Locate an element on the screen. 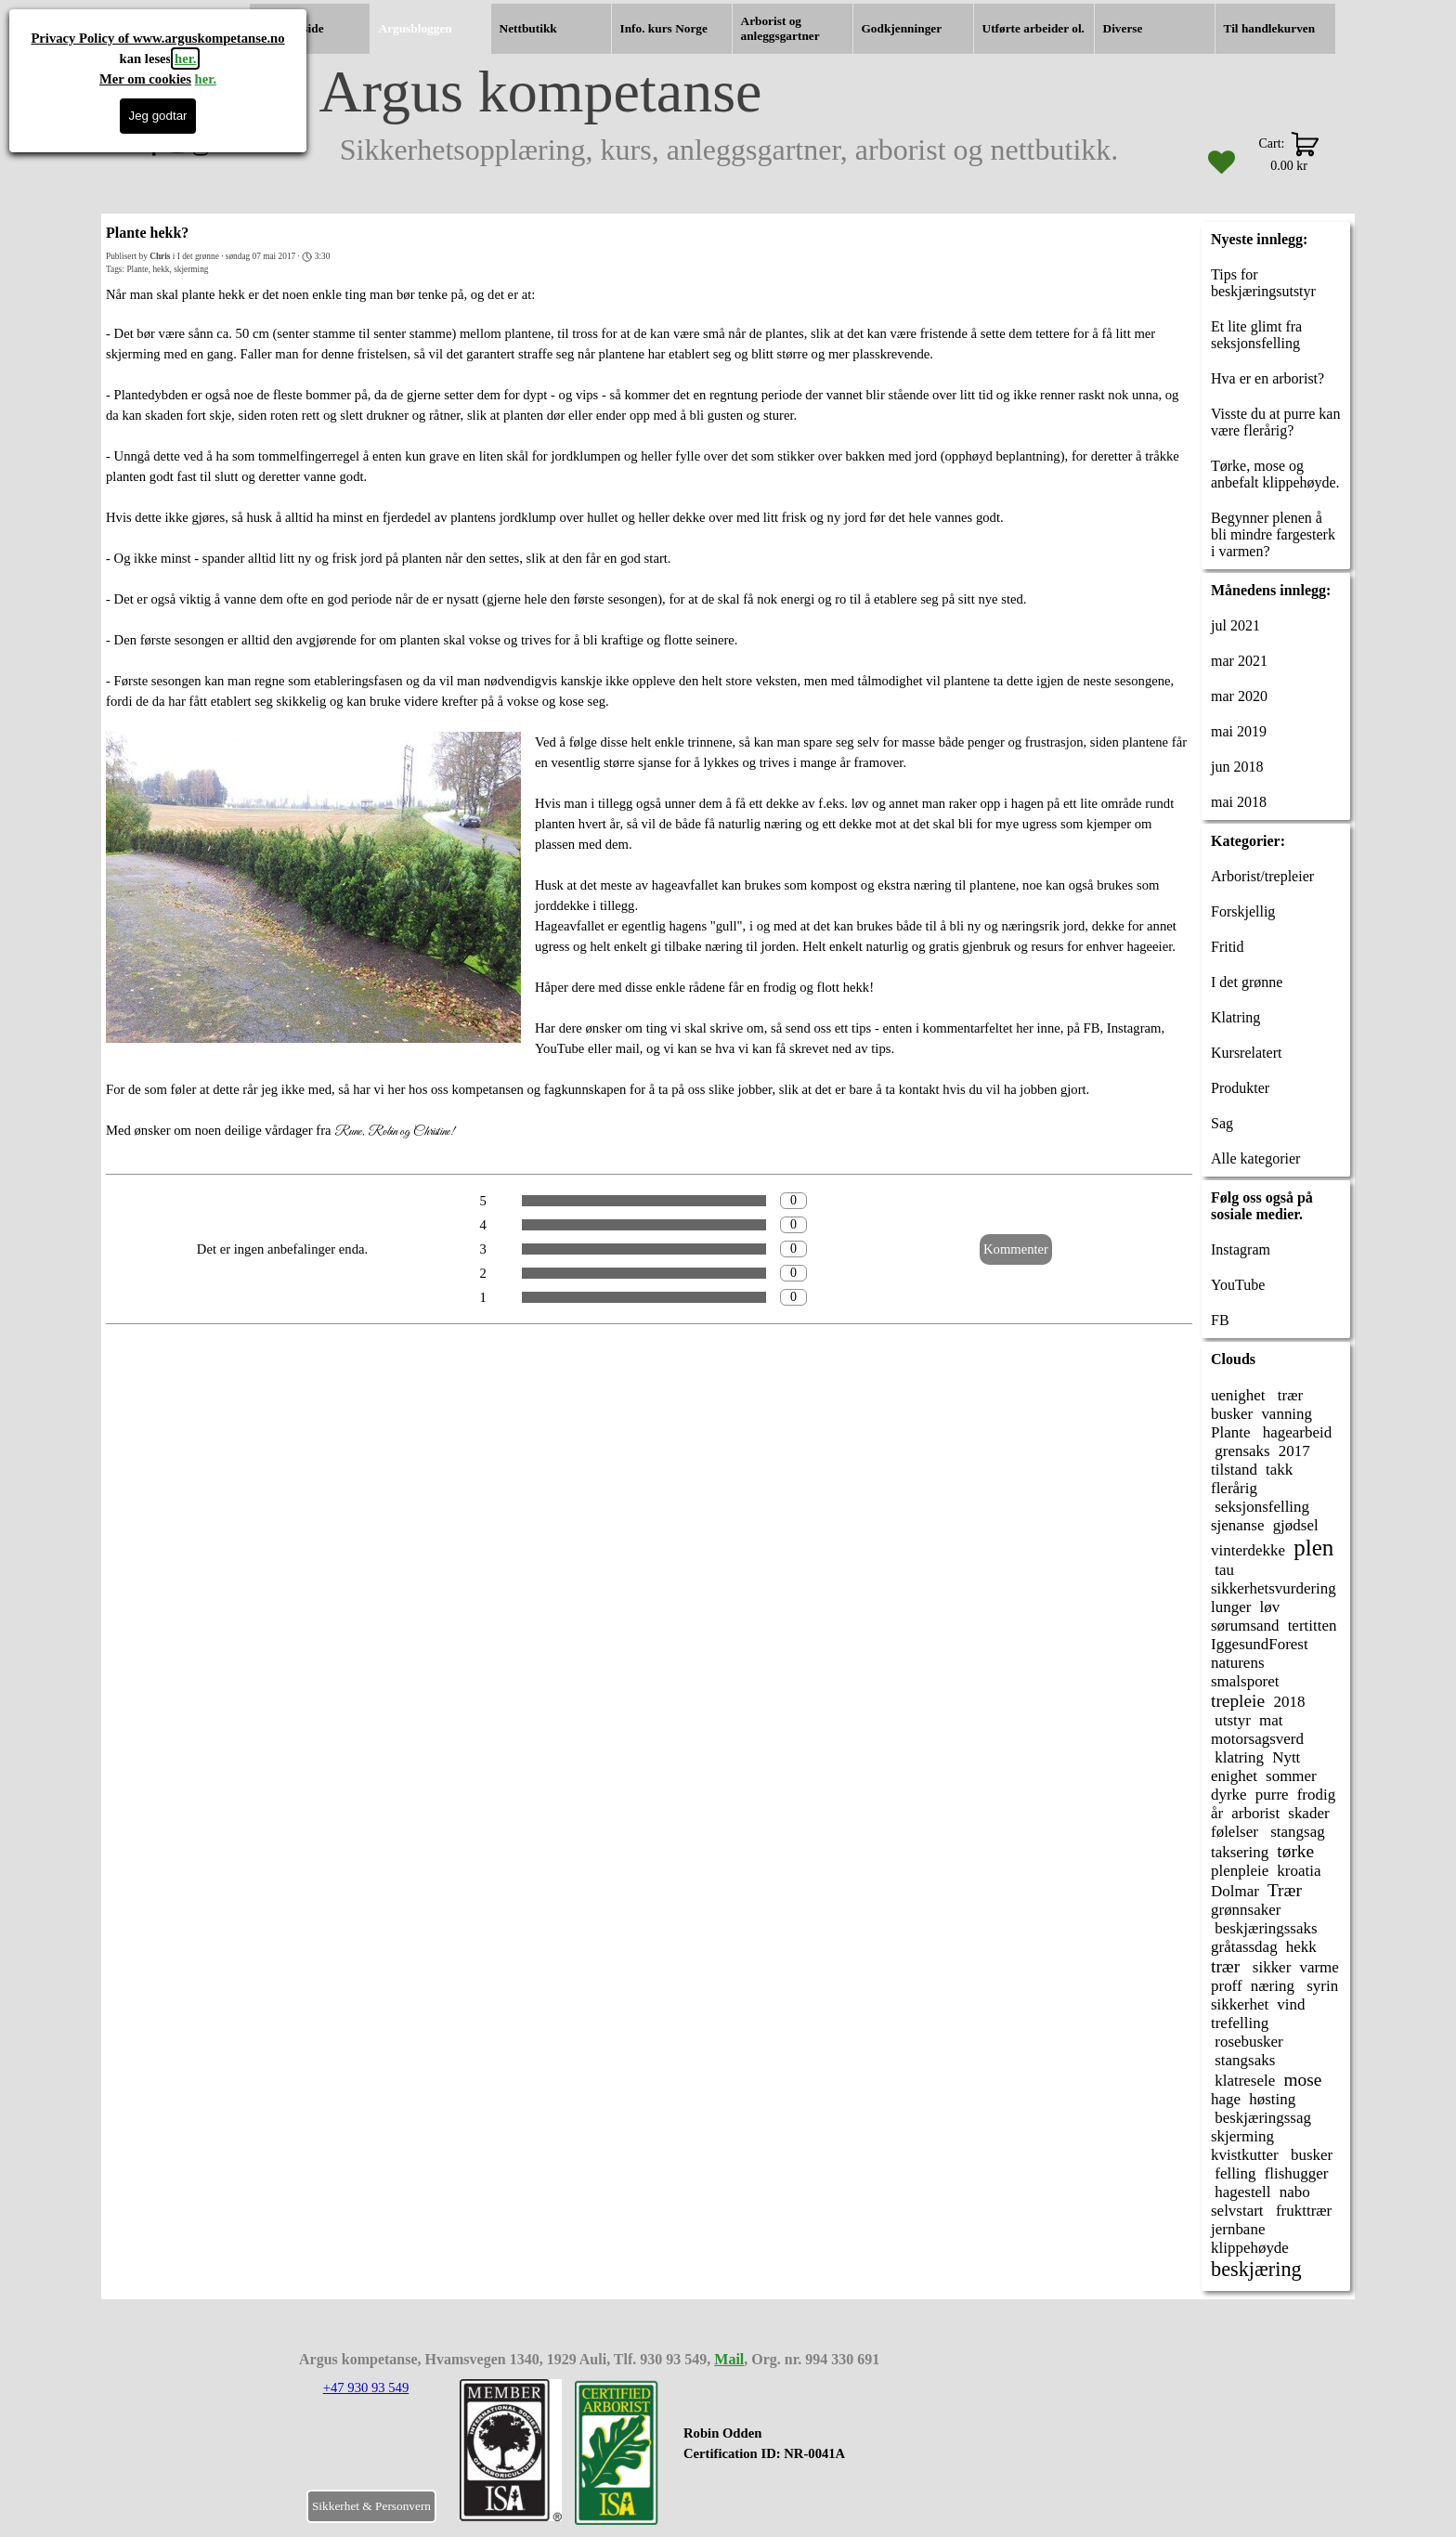 The width and height of the screenshot is (1456, 2537). gjødsel is located at coordinates (1296, 1525).